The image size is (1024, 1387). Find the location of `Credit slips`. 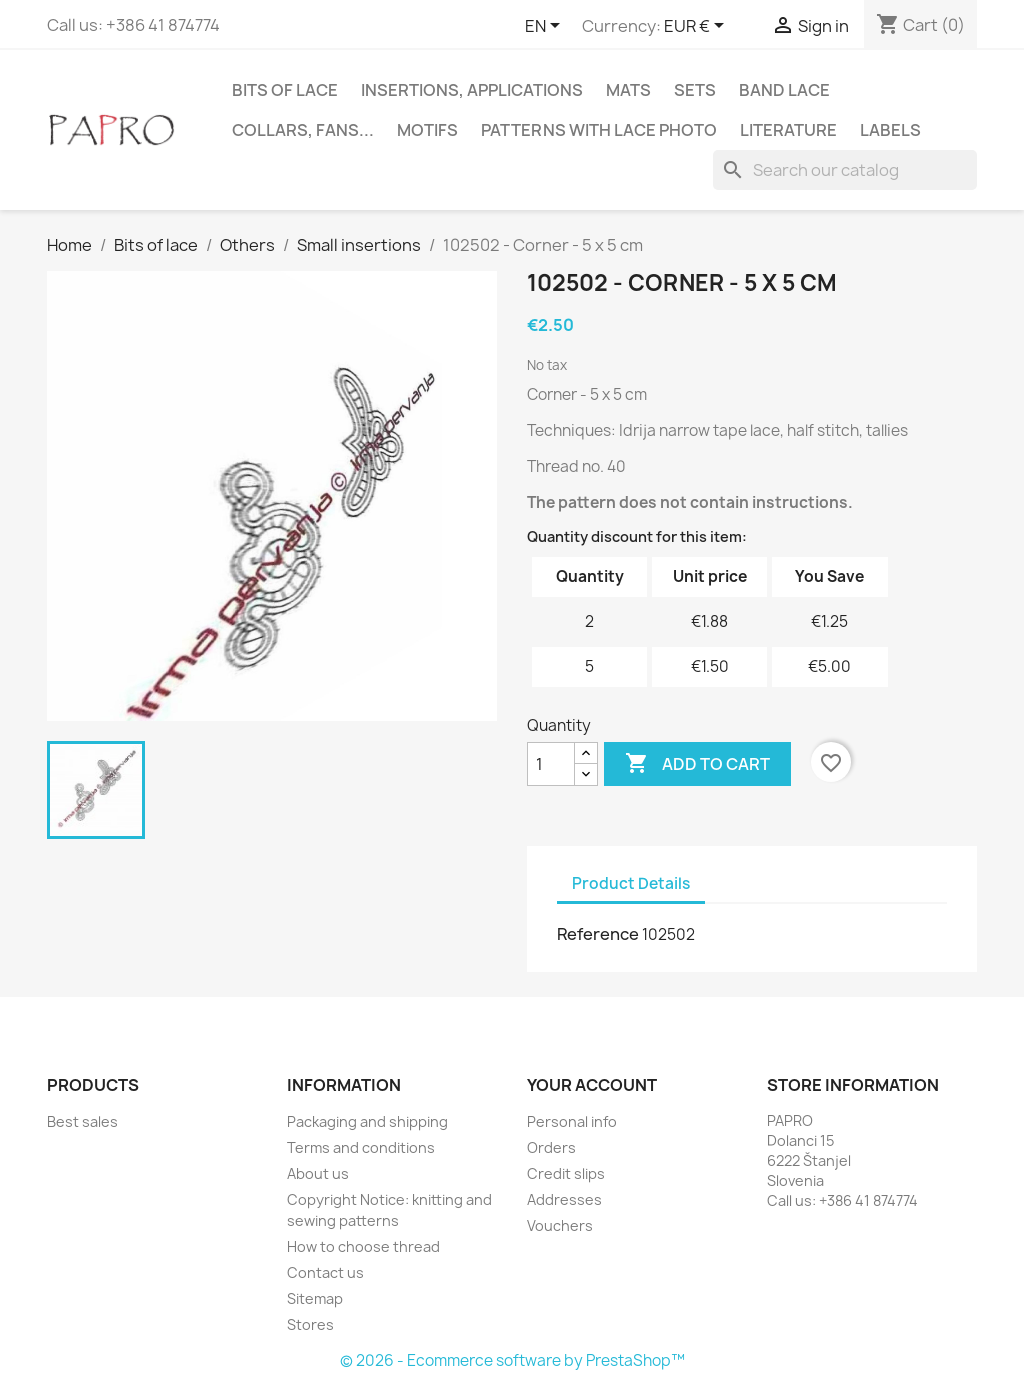

Credit slips is located at coordinates (566, 1173).